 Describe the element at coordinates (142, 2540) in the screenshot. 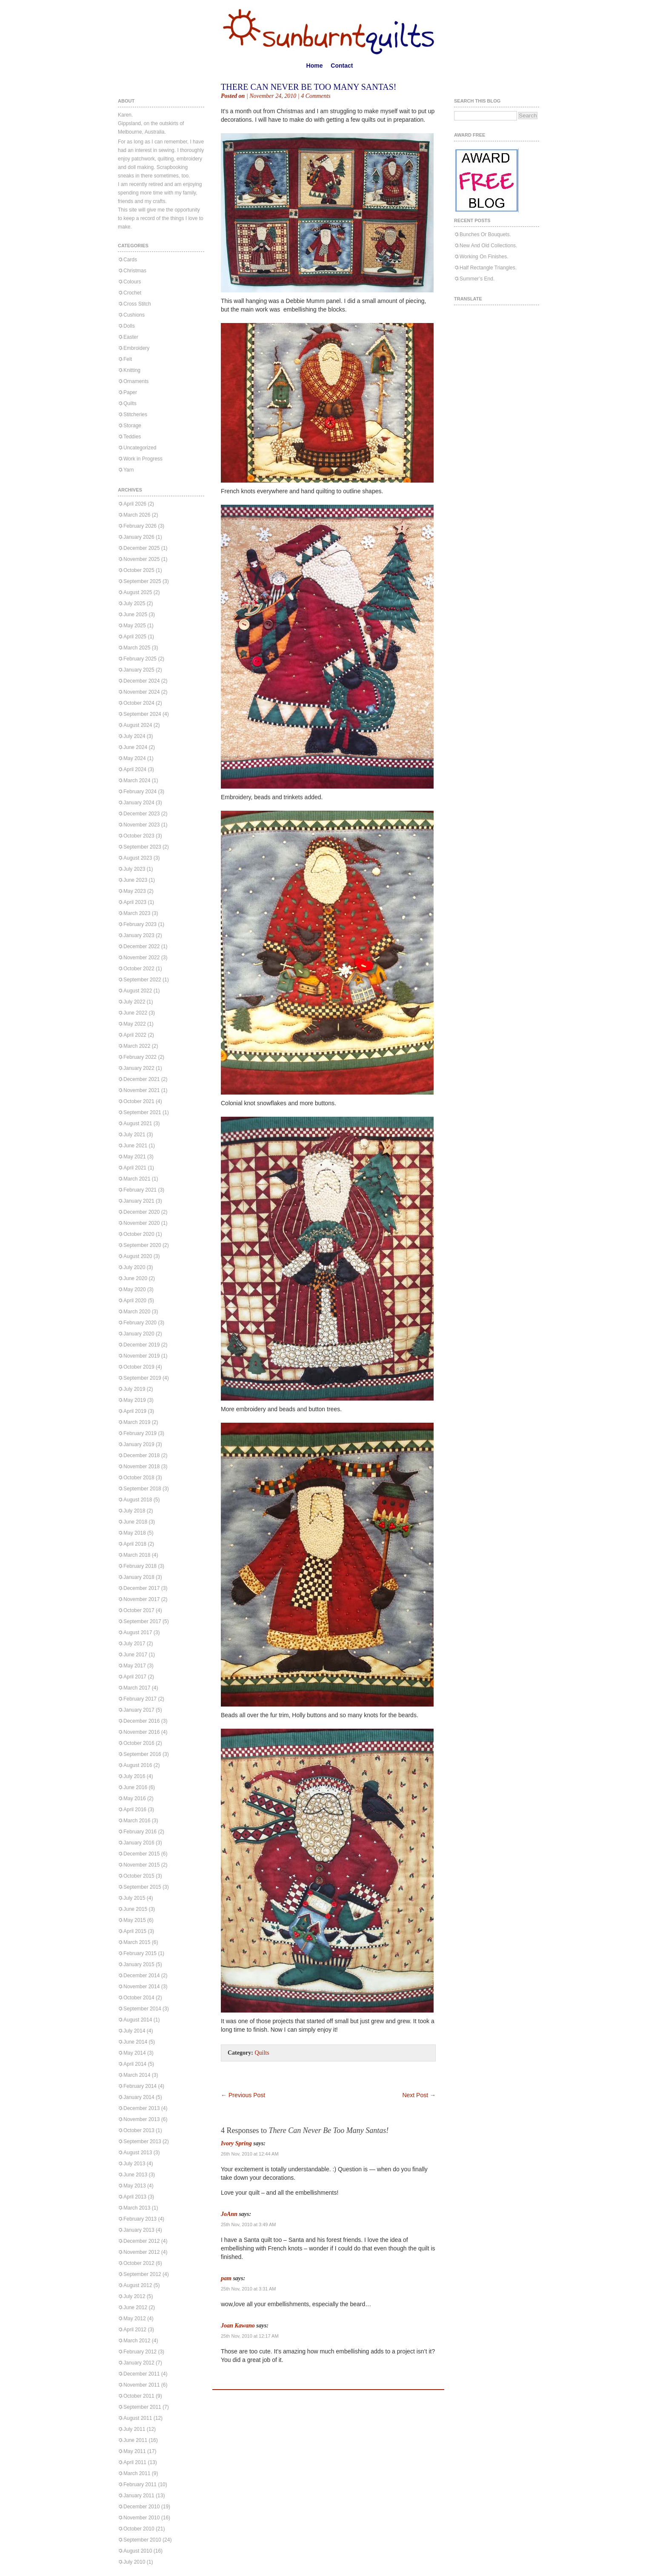

I see `September 2010` at that location.